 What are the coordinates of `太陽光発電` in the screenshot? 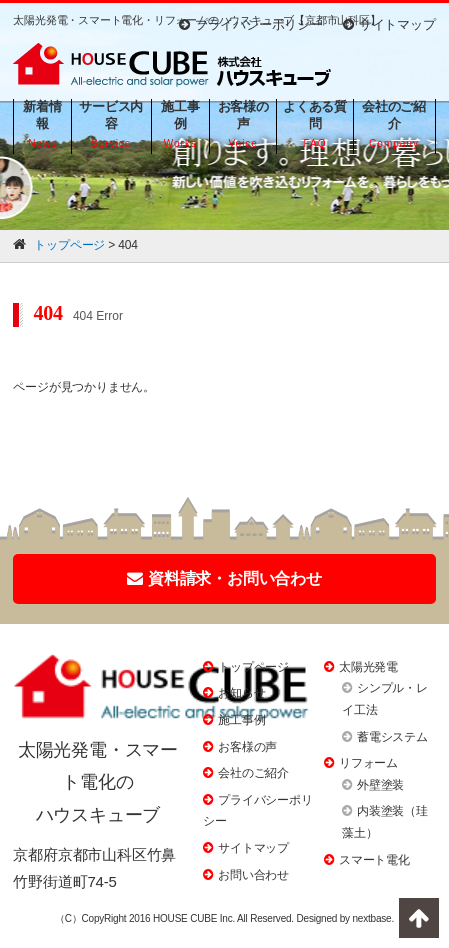 It's located at (368, 667).